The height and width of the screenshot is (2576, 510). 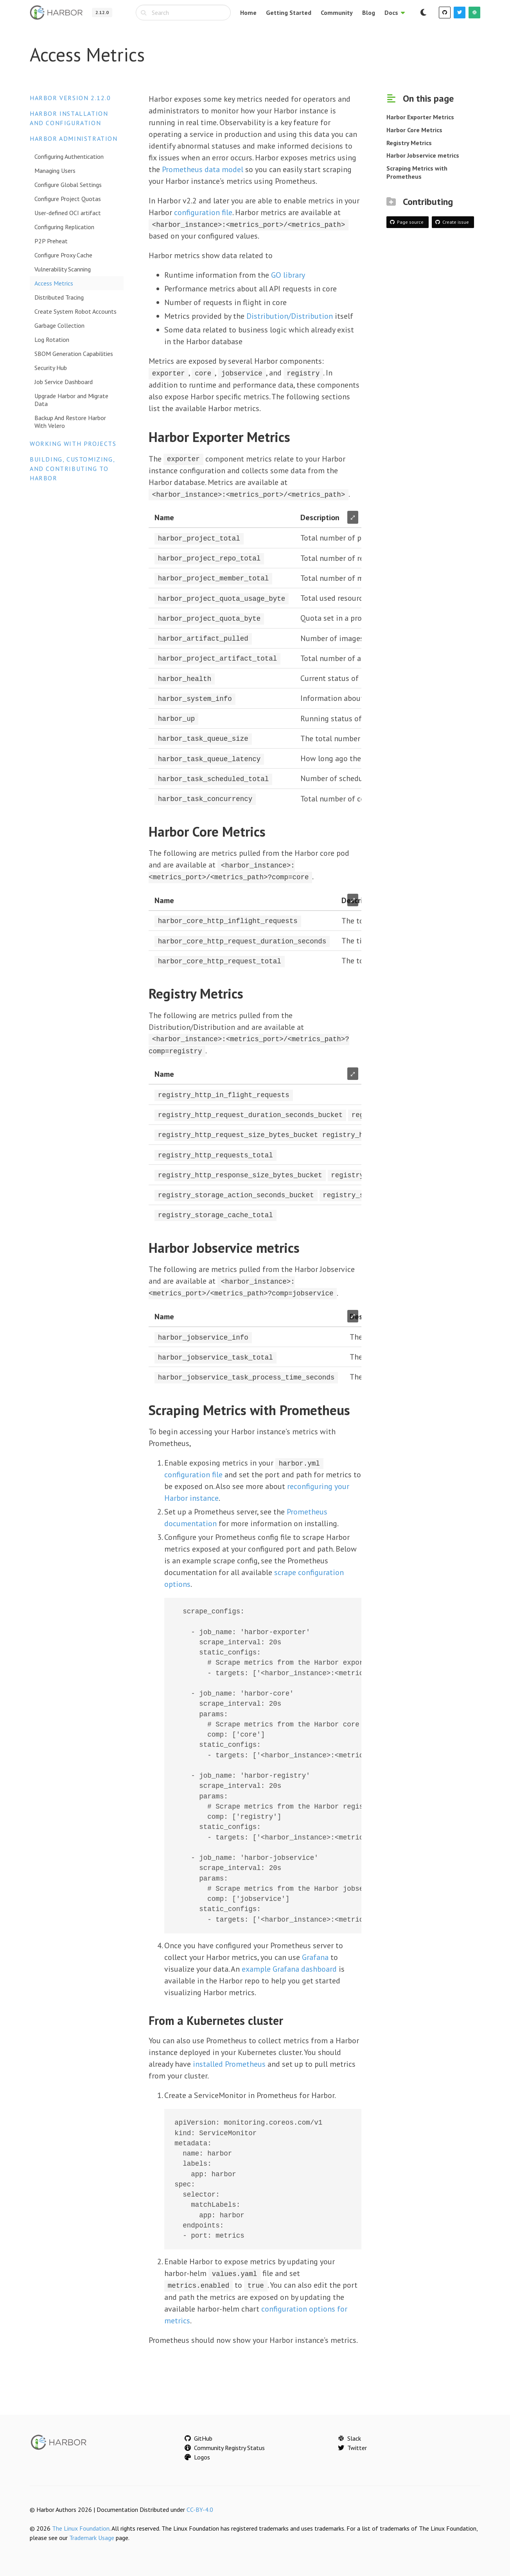 I want to click on Job Service Dashboard, so click(x=63, y=382).